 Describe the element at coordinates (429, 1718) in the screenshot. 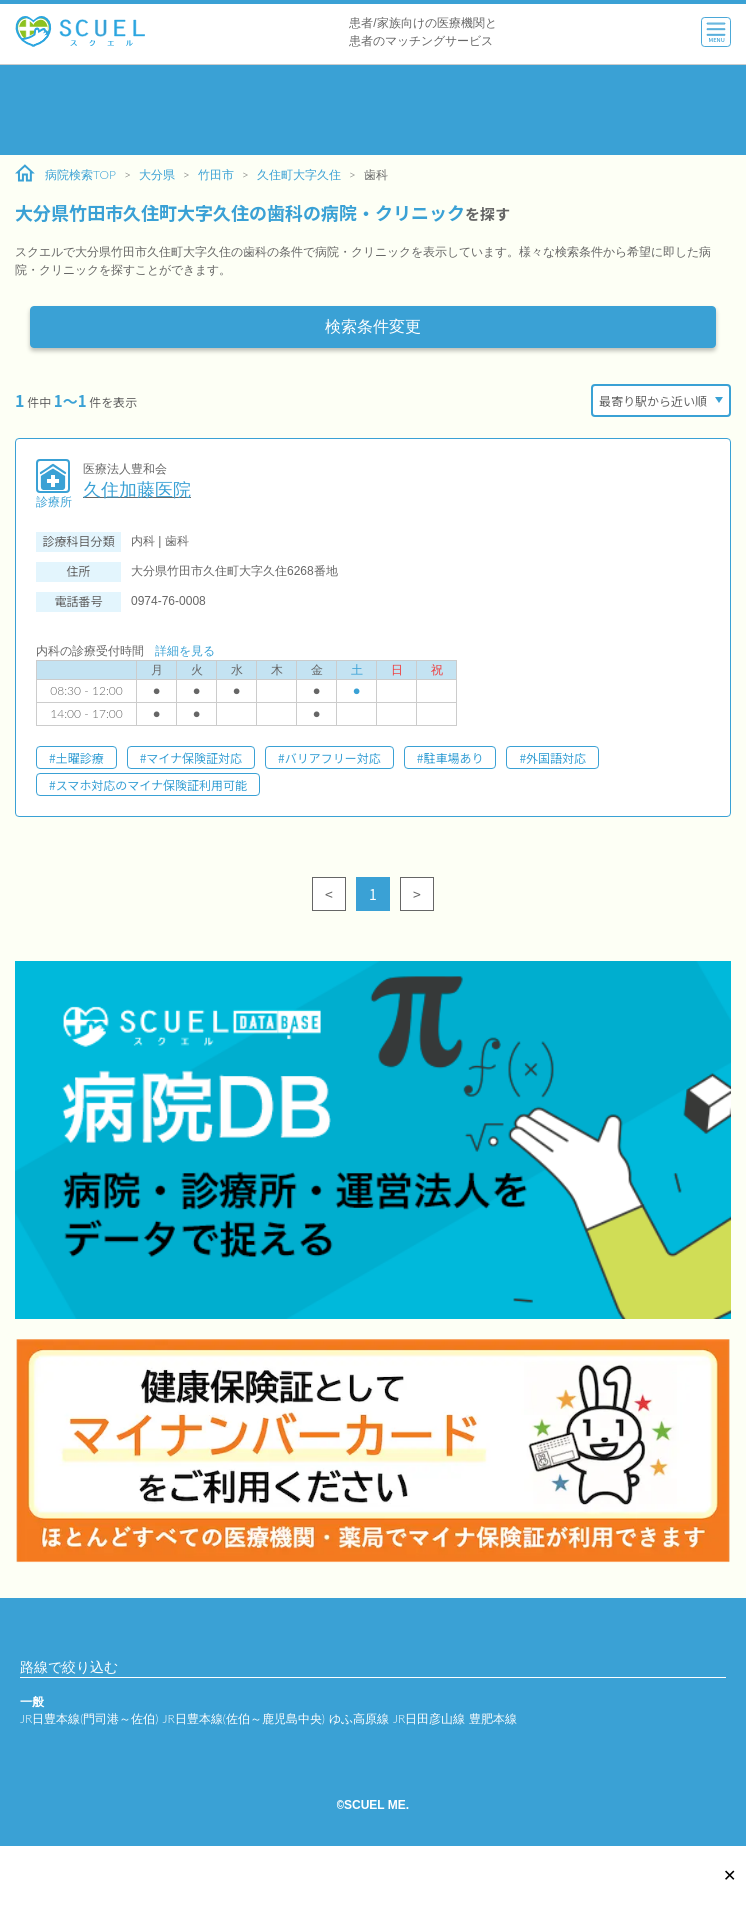

I see `JR日田彦山線` at that location.